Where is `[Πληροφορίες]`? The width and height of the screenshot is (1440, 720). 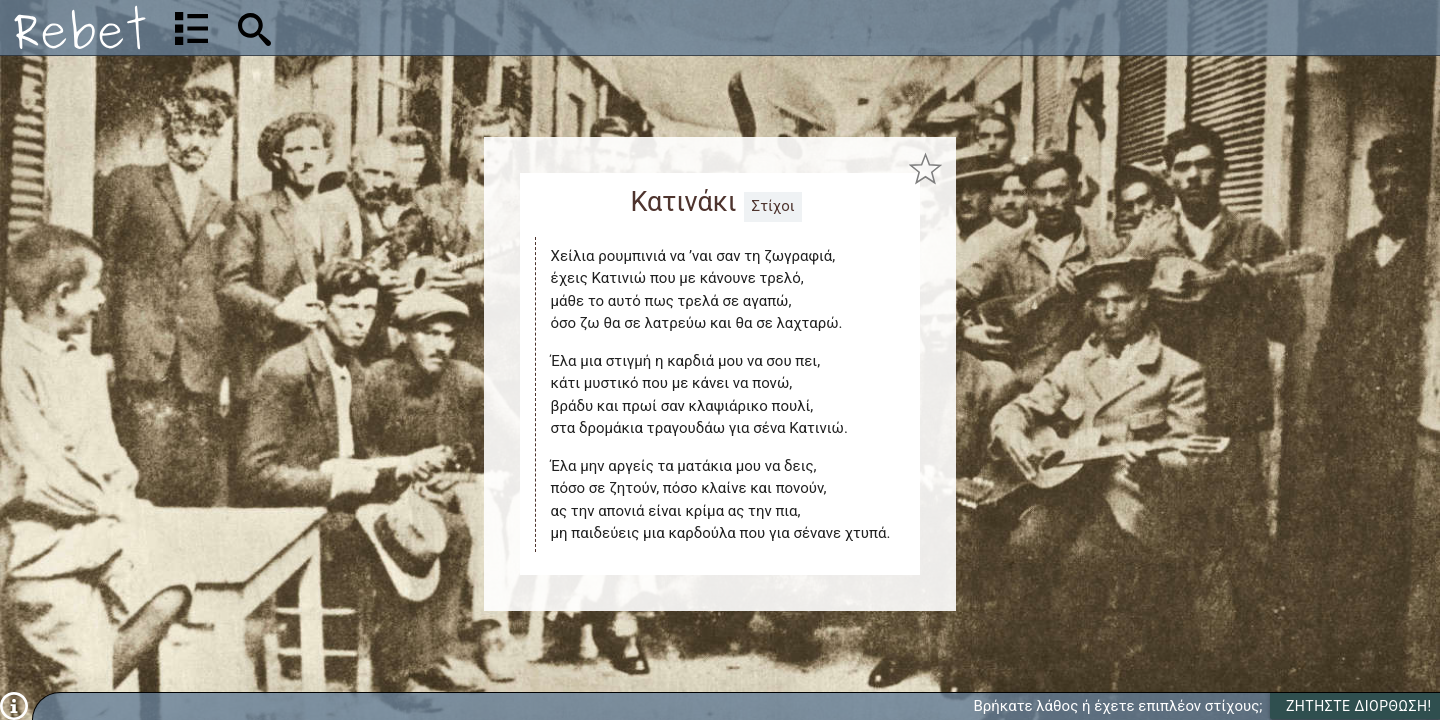
[Πληροφορίες] is located at coordinates (14, 705).